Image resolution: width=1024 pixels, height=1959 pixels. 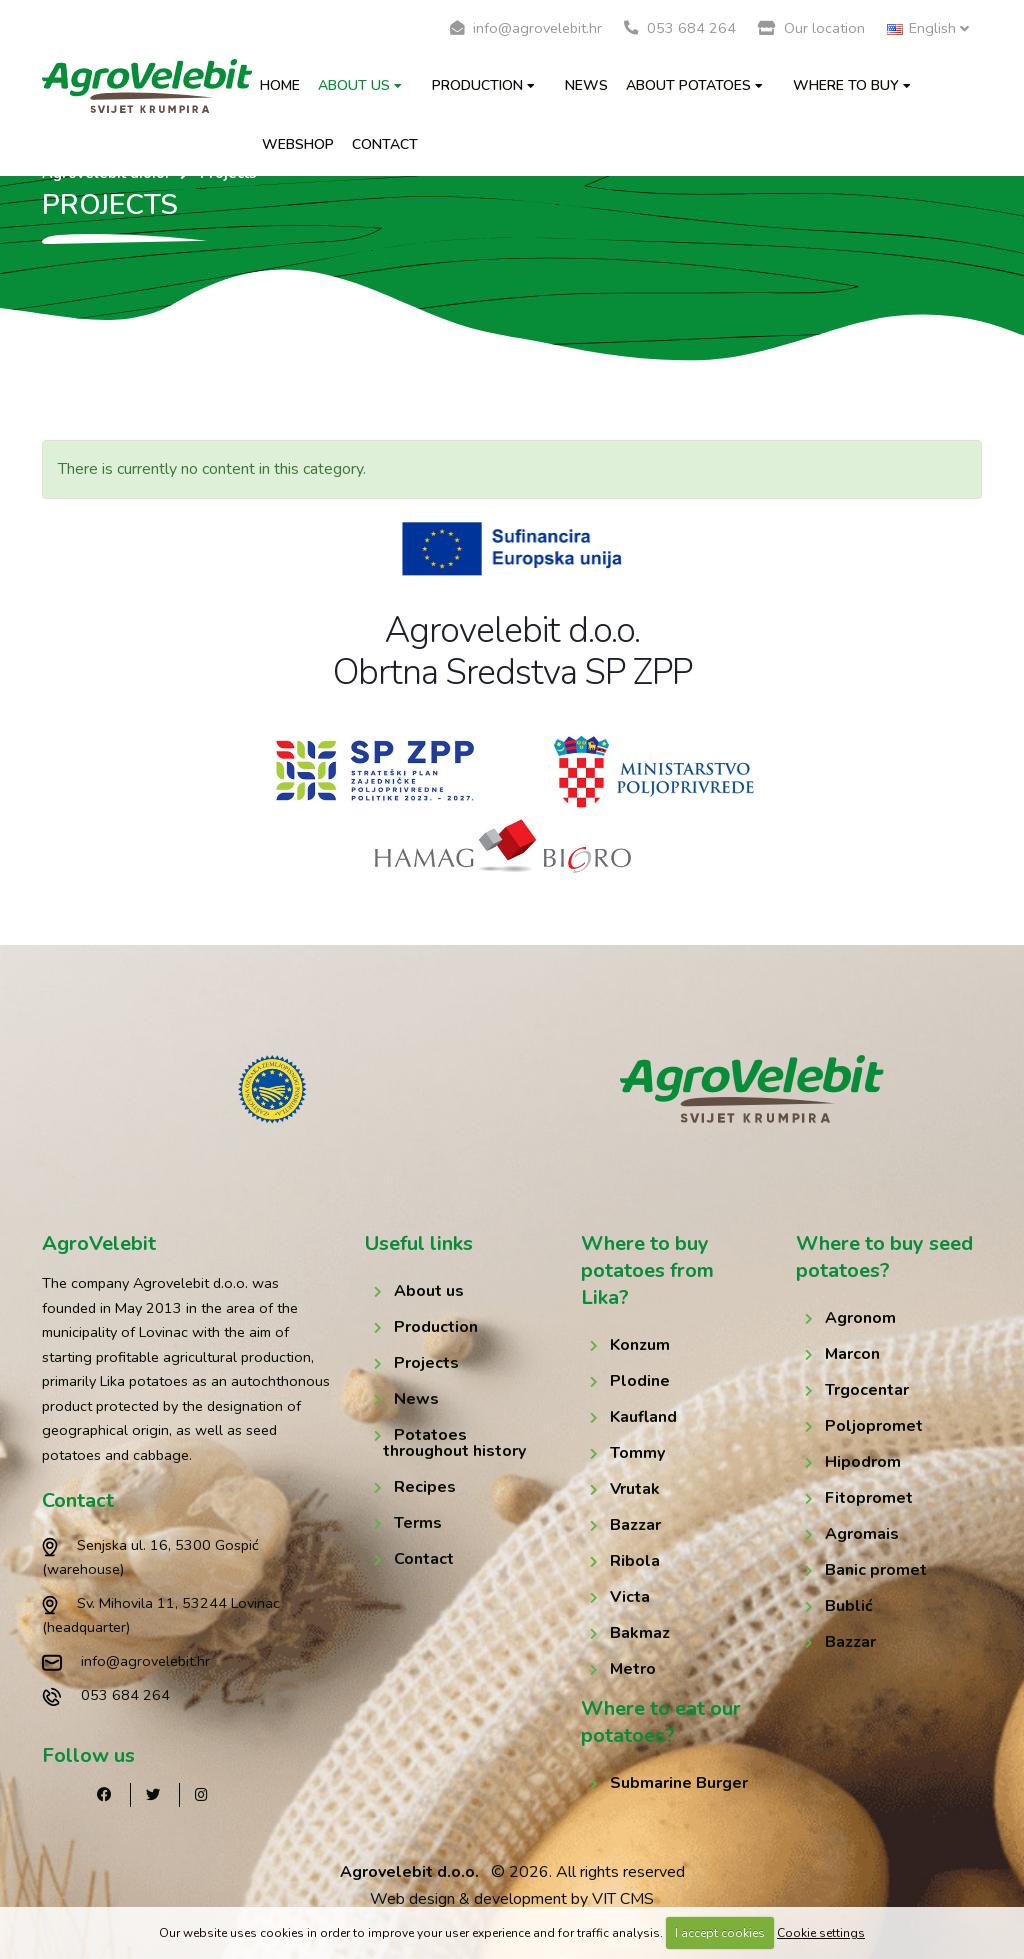 What do you see at coordinates (630, 1597) in the screenshot?
I see `Victa` at bounding box center [630, 1597].